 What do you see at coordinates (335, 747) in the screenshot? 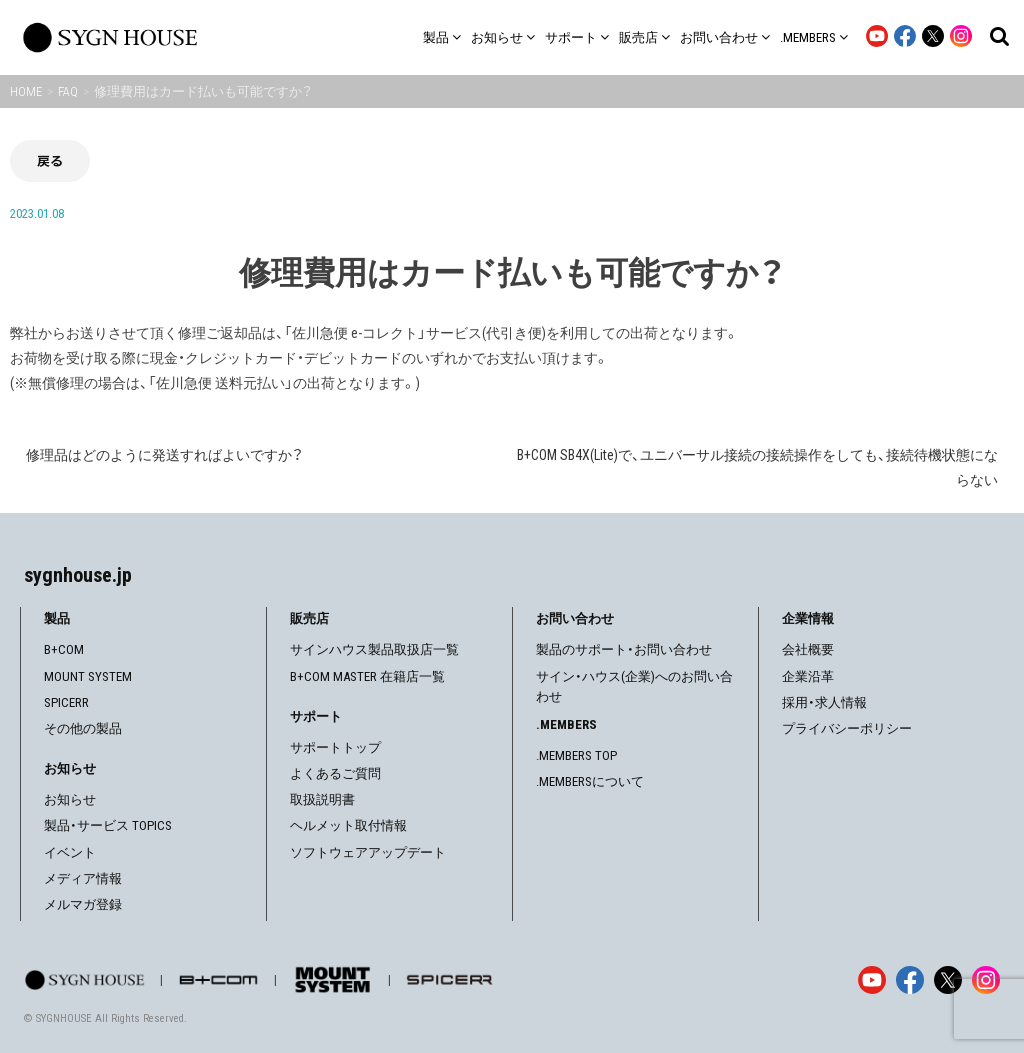
I see `サポートトップ` at bounding box center [335, 747].